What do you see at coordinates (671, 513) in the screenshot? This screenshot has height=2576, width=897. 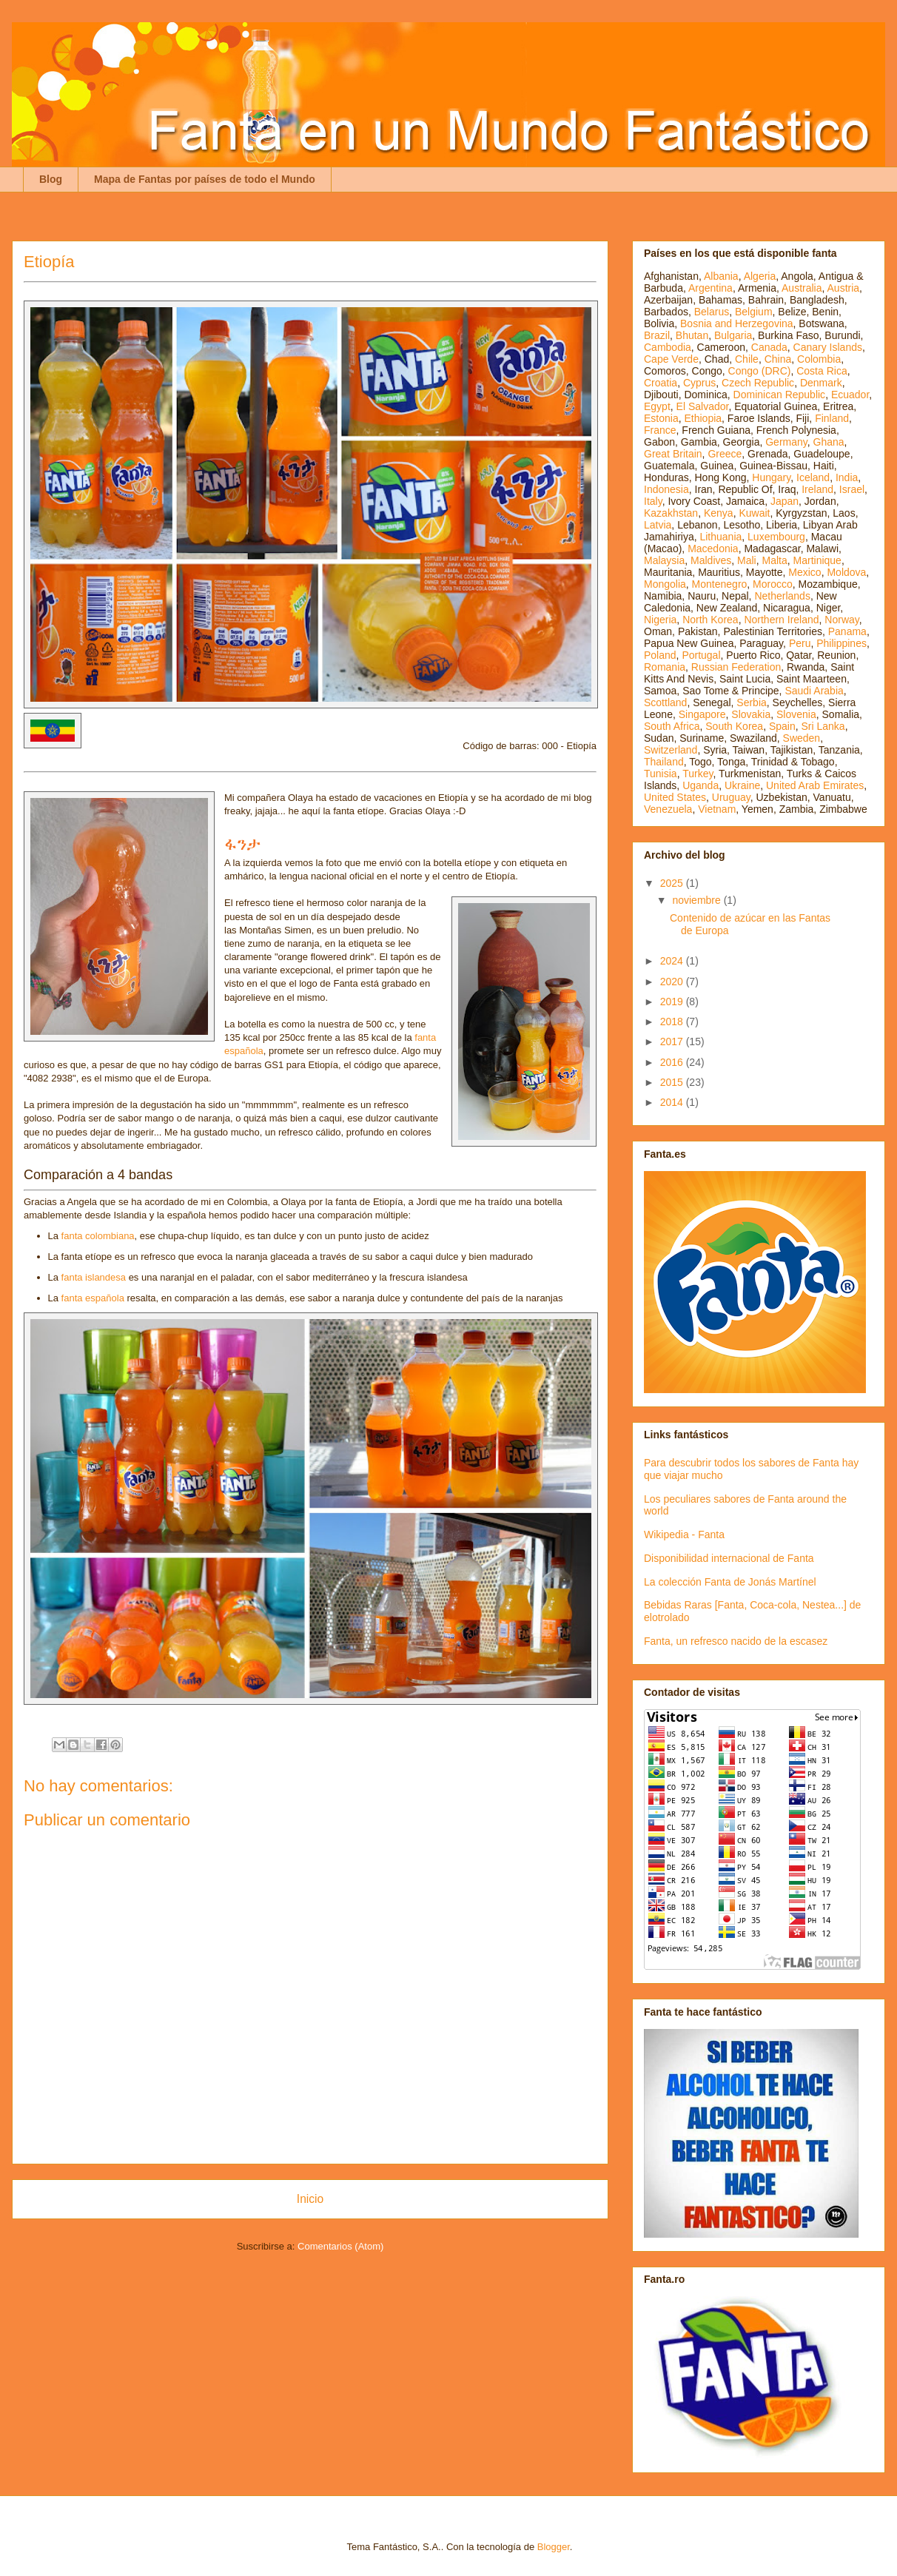 I see `Kazakhstan` at bounding box center [671, 513].